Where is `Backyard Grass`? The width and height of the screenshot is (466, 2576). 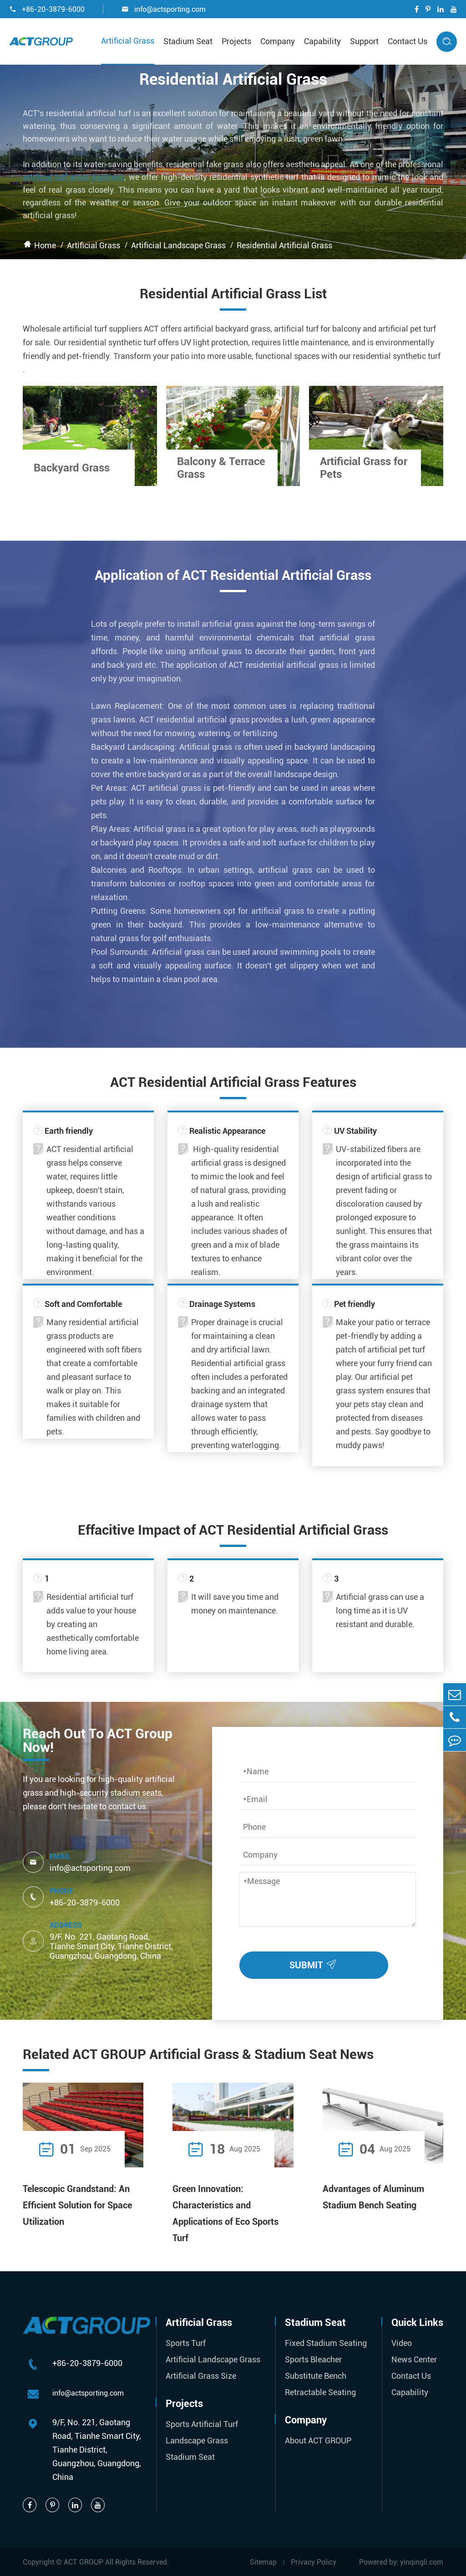
Backyard Grass is located at coordinates (72, 467).